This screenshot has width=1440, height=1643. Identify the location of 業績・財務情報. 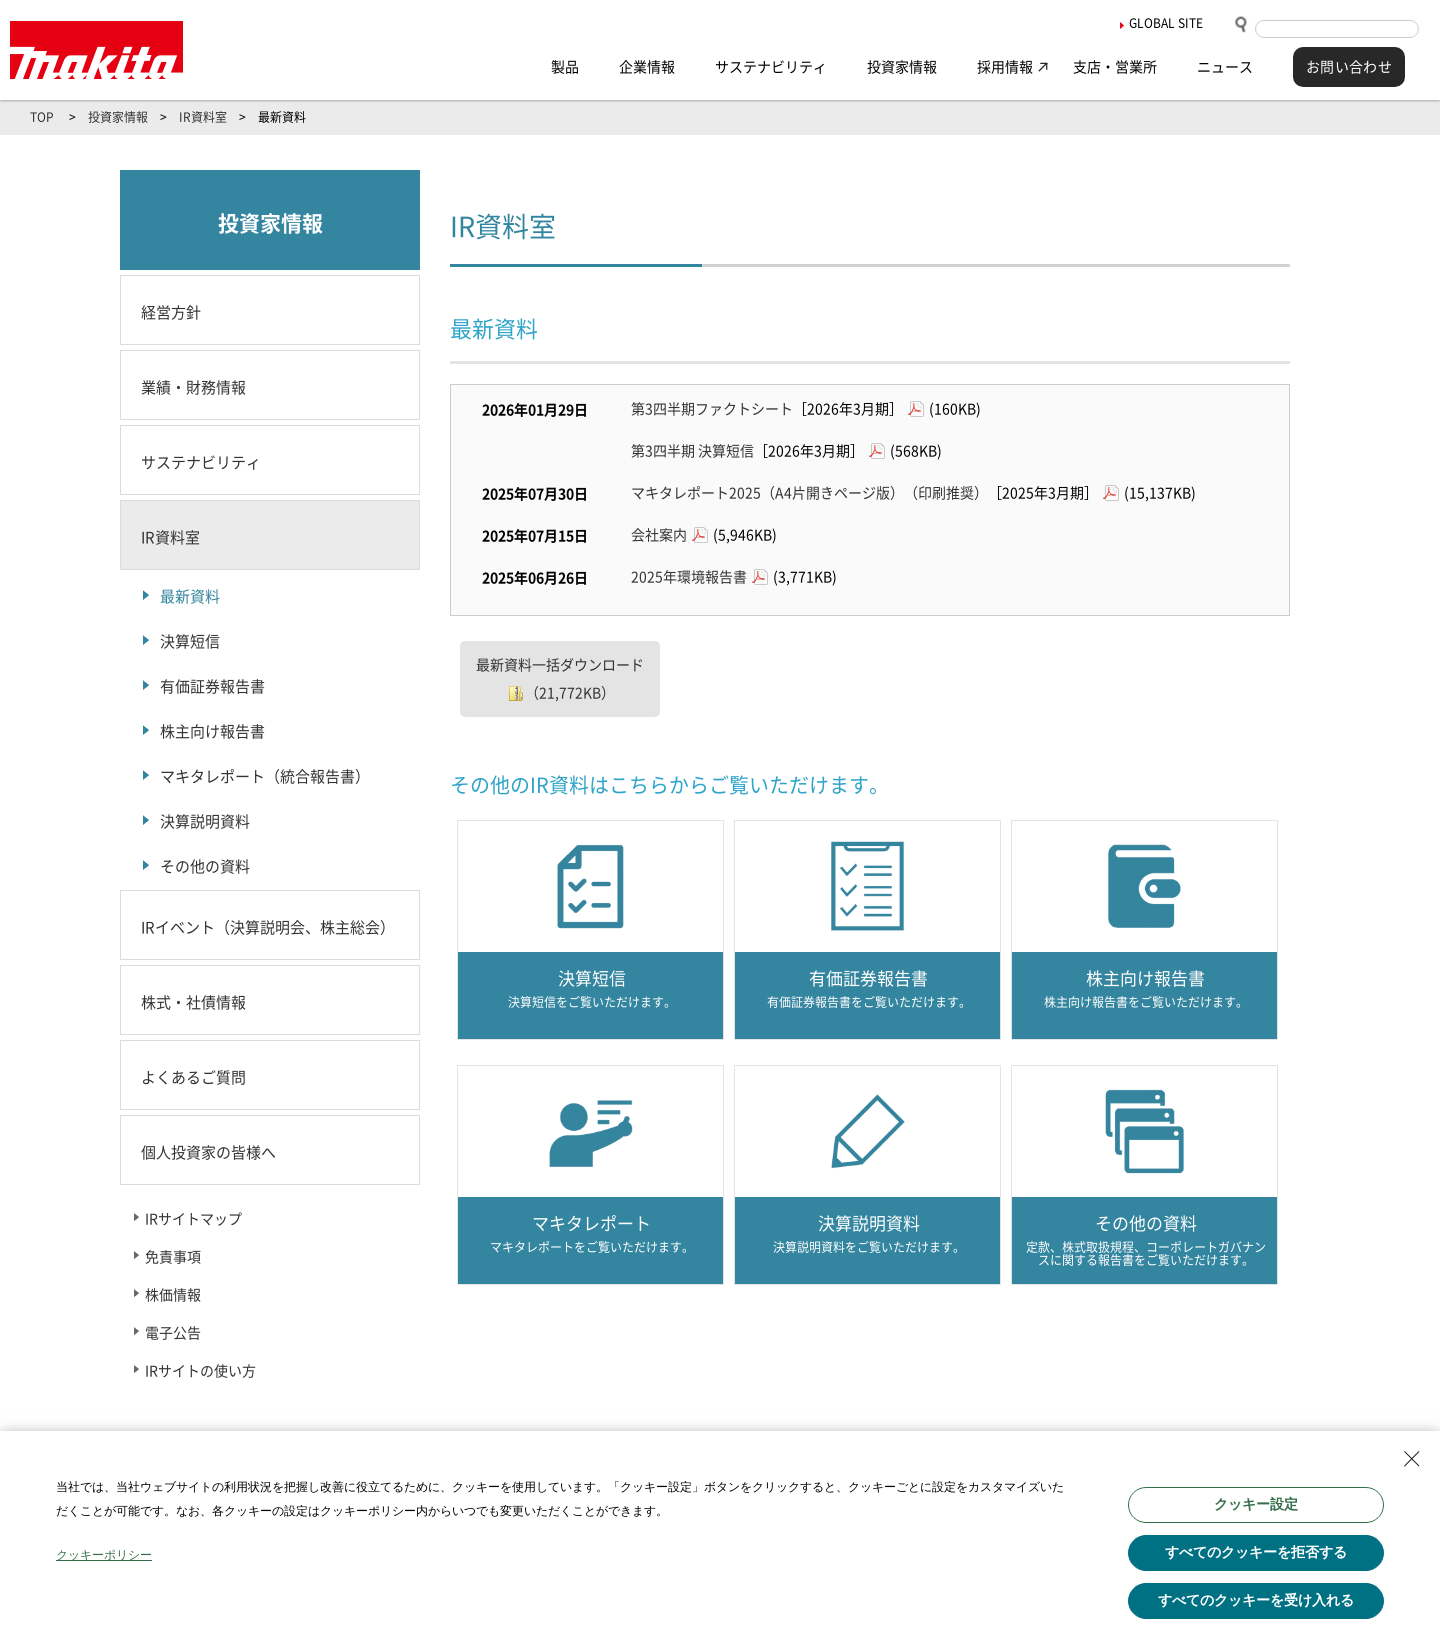
(193, 387).